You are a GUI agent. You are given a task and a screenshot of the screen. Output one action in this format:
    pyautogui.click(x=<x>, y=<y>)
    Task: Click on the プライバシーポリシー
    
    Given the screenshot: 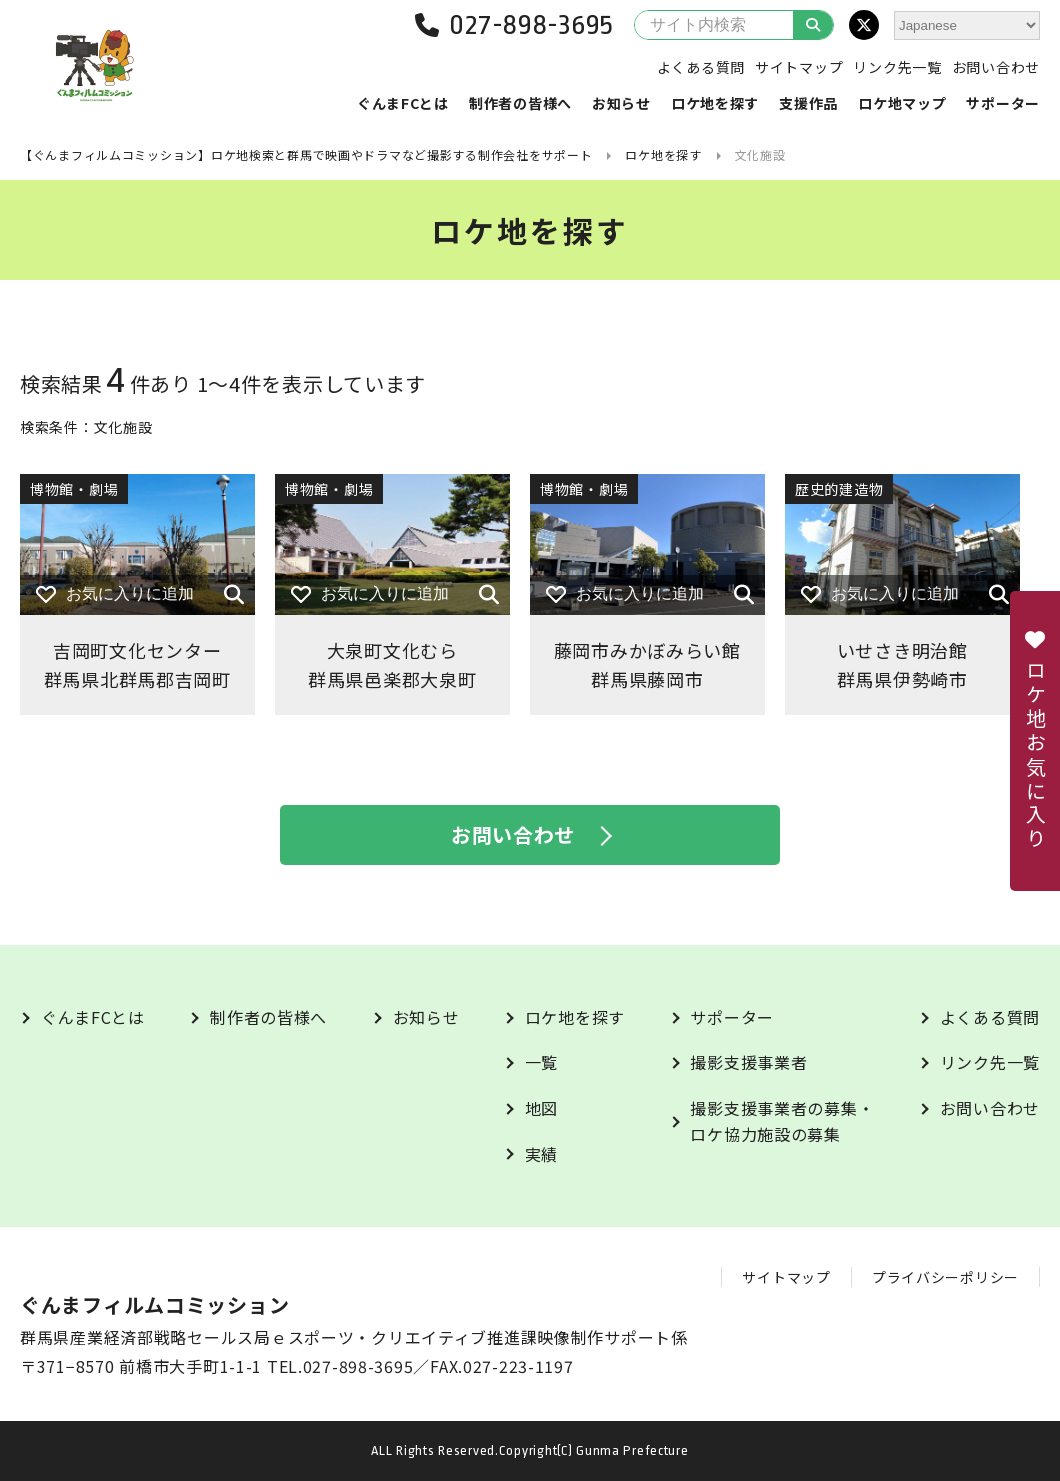 What is the action you would take?
    pyautogui.click(x=945, y=1277)
    